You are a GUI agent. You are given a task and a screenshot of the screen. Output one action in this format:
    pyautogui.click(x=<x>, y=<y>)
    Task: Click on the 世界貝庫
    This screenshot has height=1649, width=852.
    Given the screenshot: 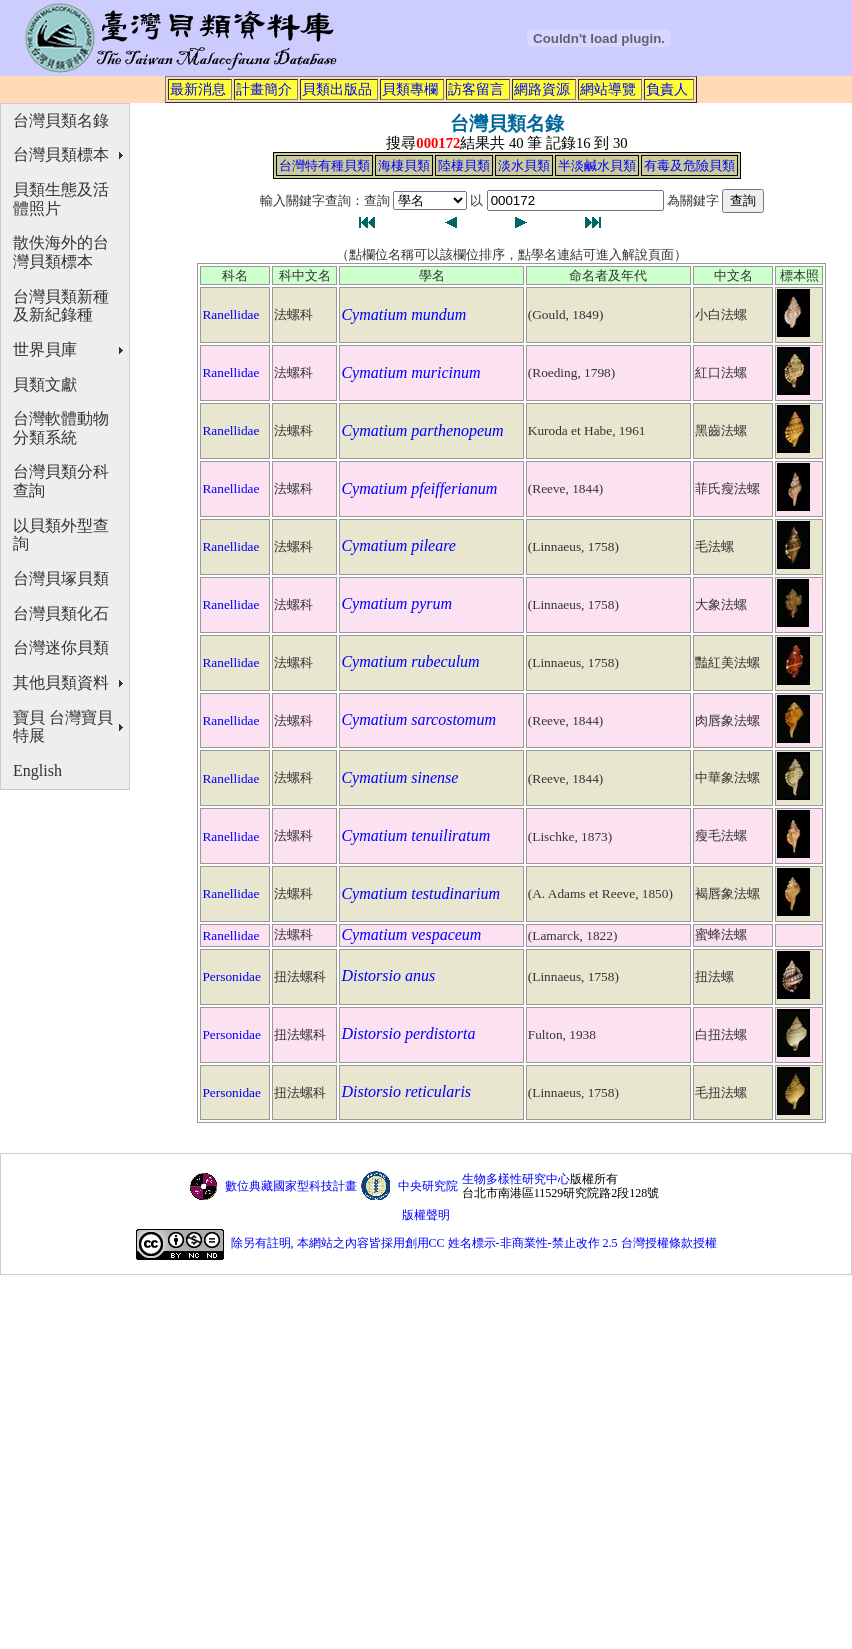 What is the action you would take?
    pyautogui.click(x=45, y=349)
    